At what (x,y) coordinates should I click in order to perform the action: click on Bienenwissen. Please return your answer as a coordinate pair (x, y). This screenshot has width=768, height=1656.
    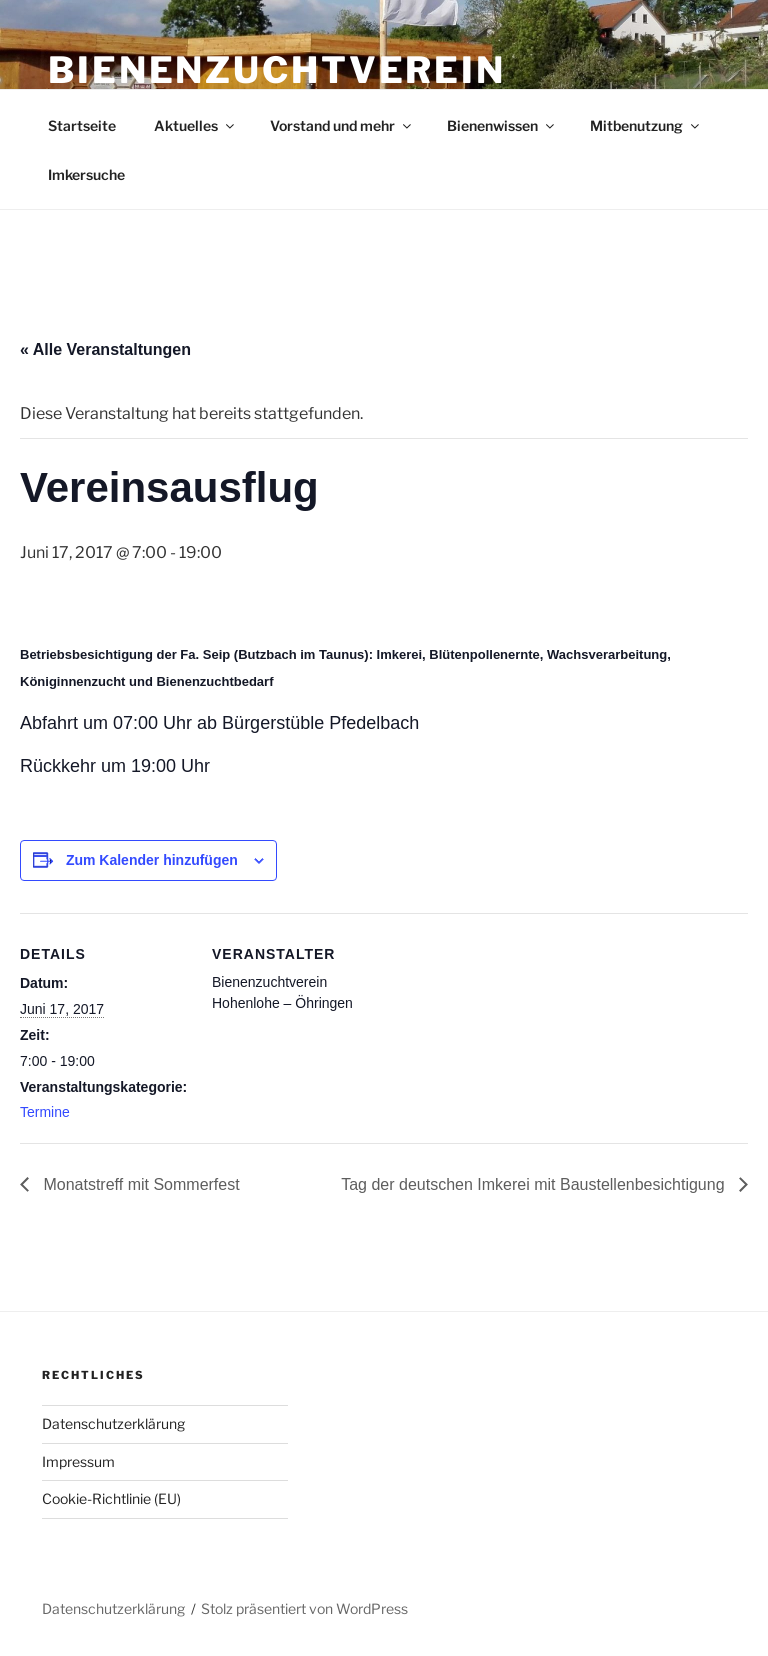
    Looking at the image, I should click on (502, 125).